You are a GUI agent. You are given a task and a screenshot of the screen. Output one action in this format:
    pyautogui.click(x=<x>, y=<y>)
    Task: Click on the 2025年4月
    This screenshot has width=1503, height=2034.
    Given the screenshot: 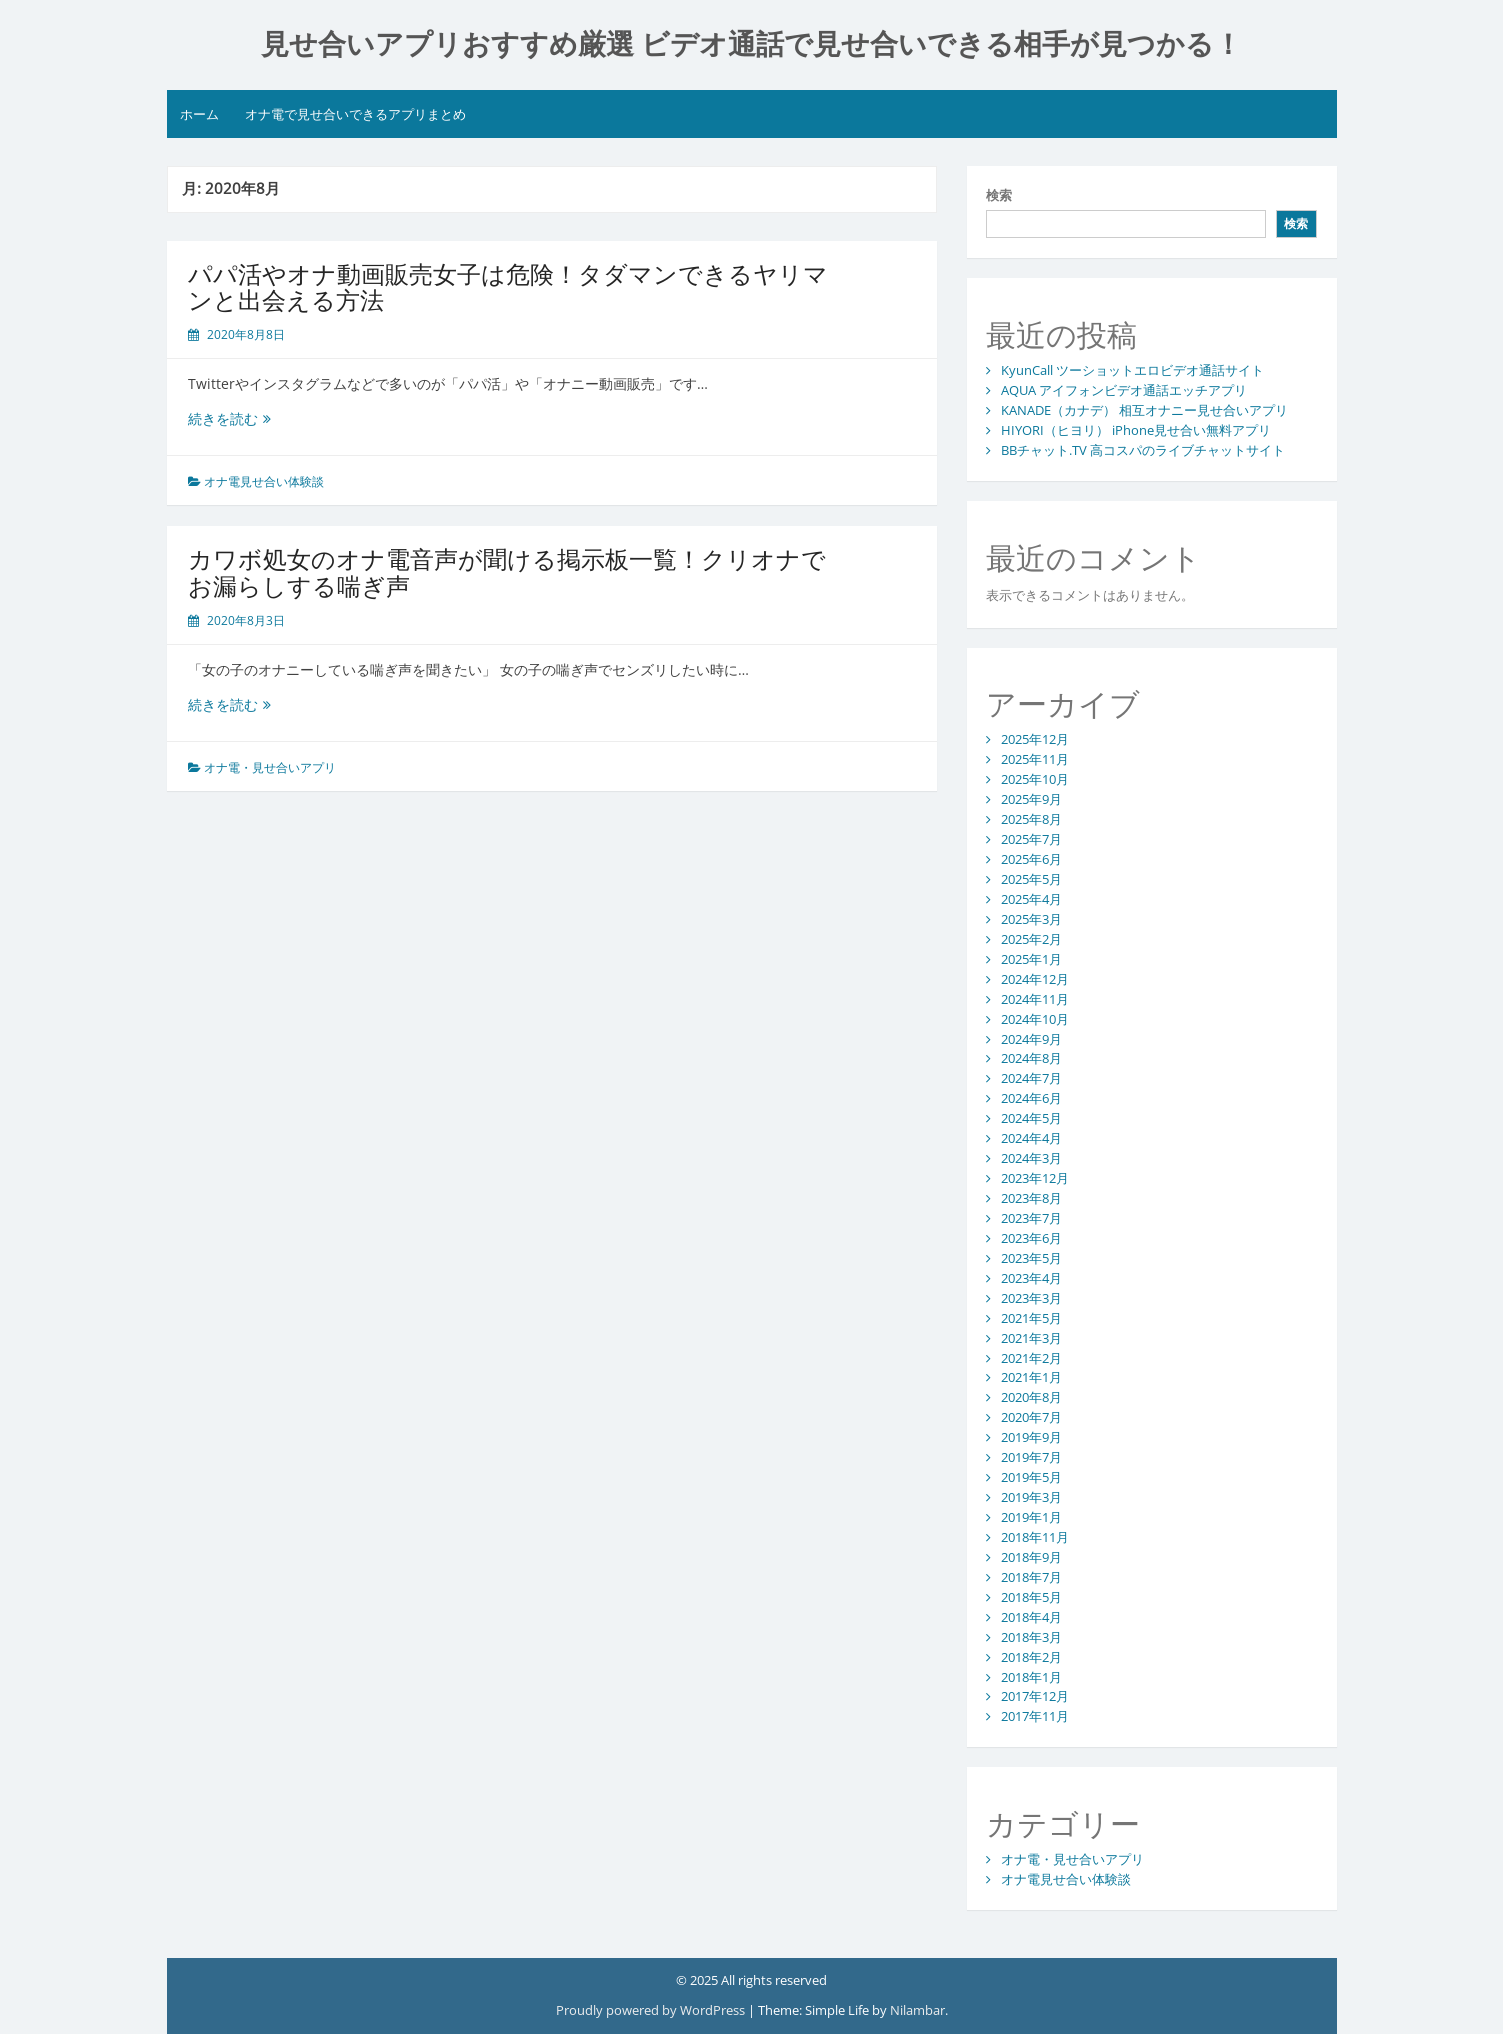 What is the action you would take?
    pyautogui.click(x=1031, y=899)
    